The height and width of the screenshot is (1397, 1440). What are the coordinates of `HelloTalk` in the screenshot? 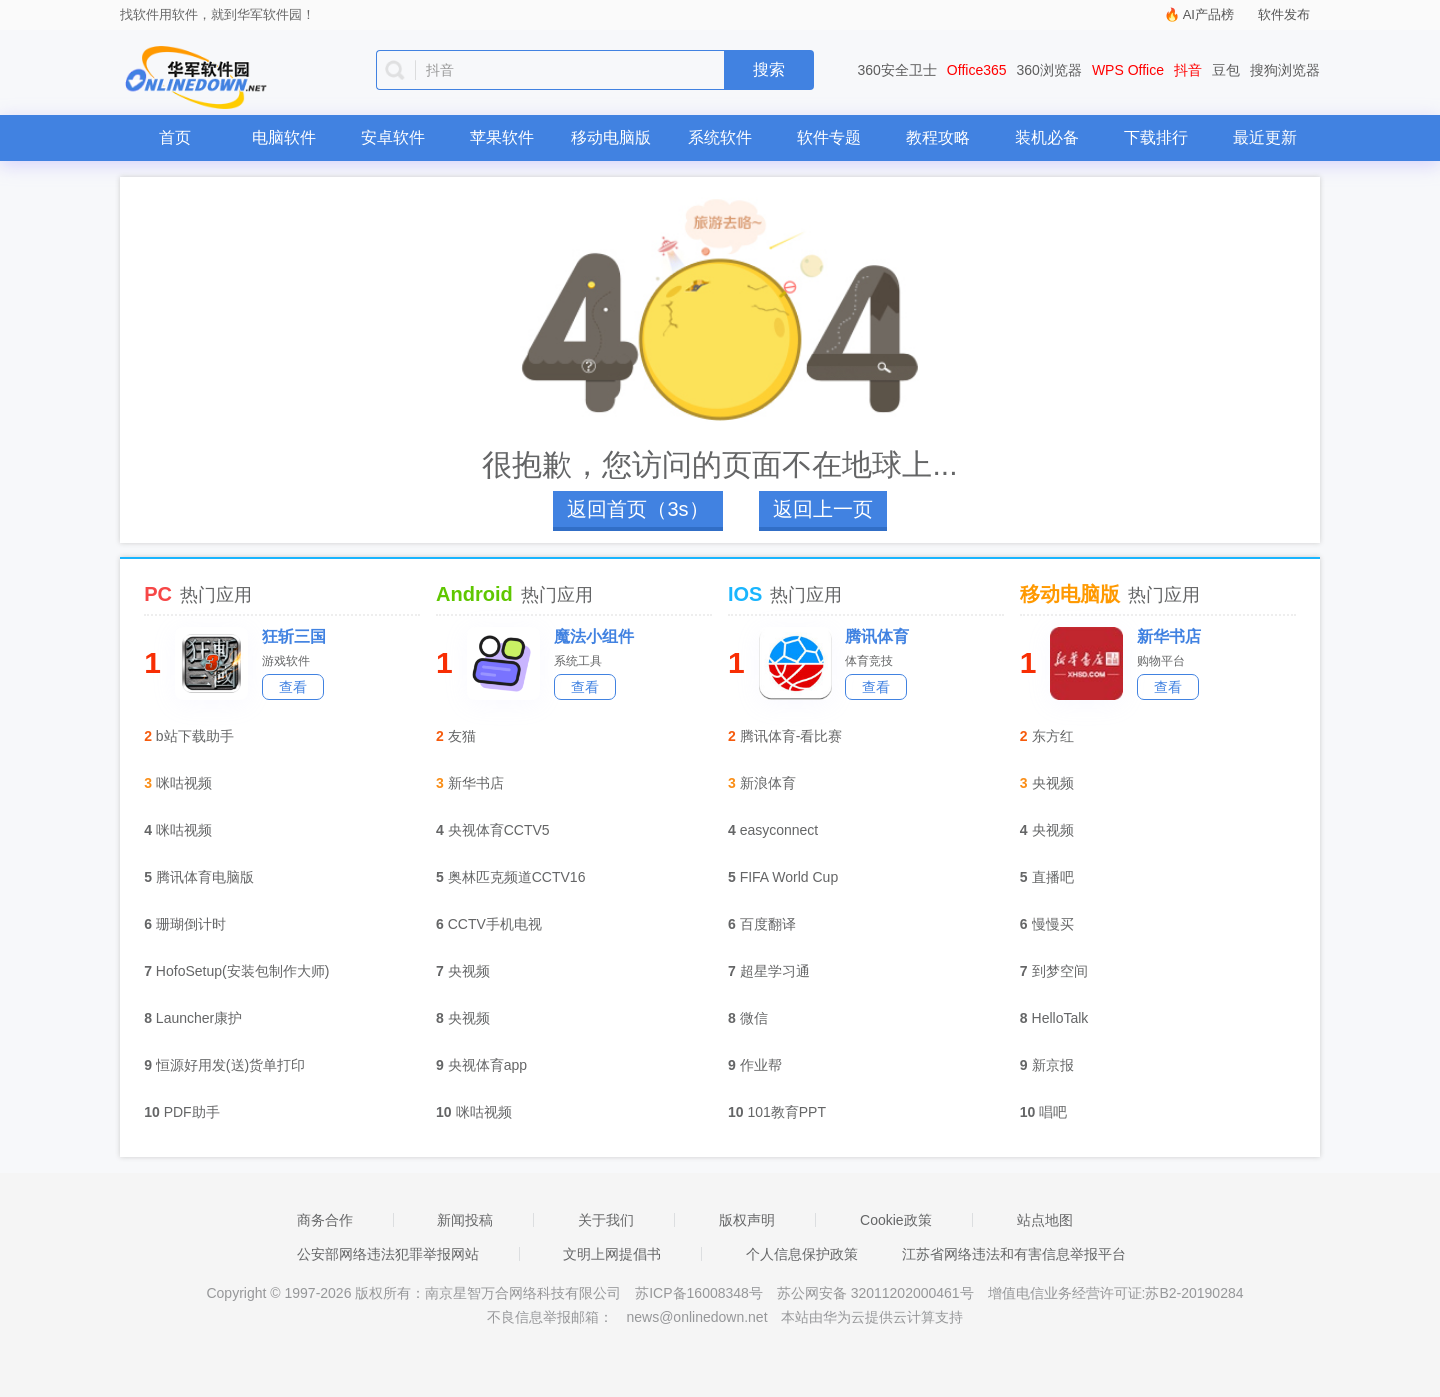 It's located at (1060, 1018).